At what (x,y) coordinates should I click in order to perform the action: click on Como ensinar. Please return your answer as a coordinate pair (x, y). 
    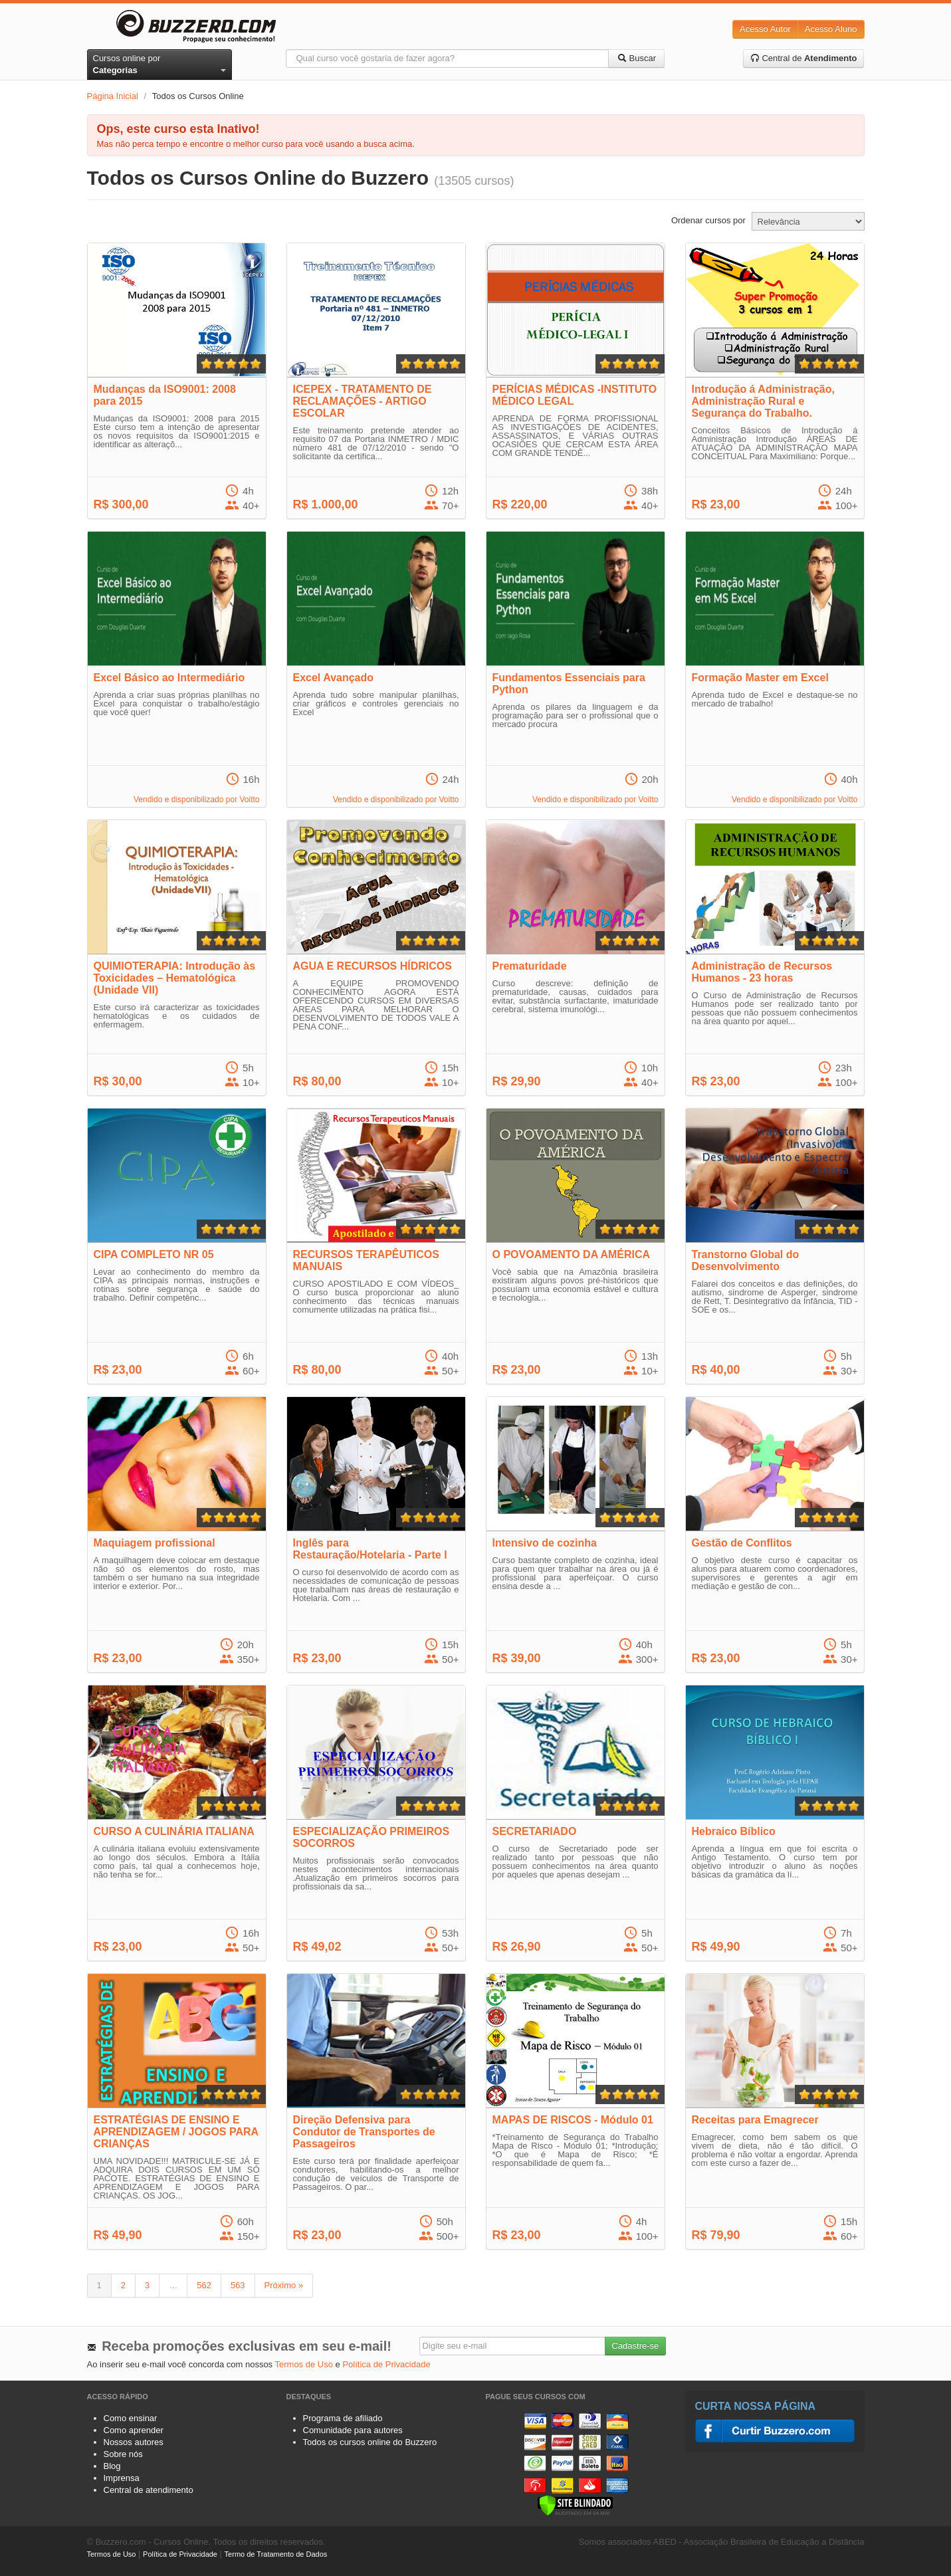
    Looking at the image, I should click on (131, 2418).